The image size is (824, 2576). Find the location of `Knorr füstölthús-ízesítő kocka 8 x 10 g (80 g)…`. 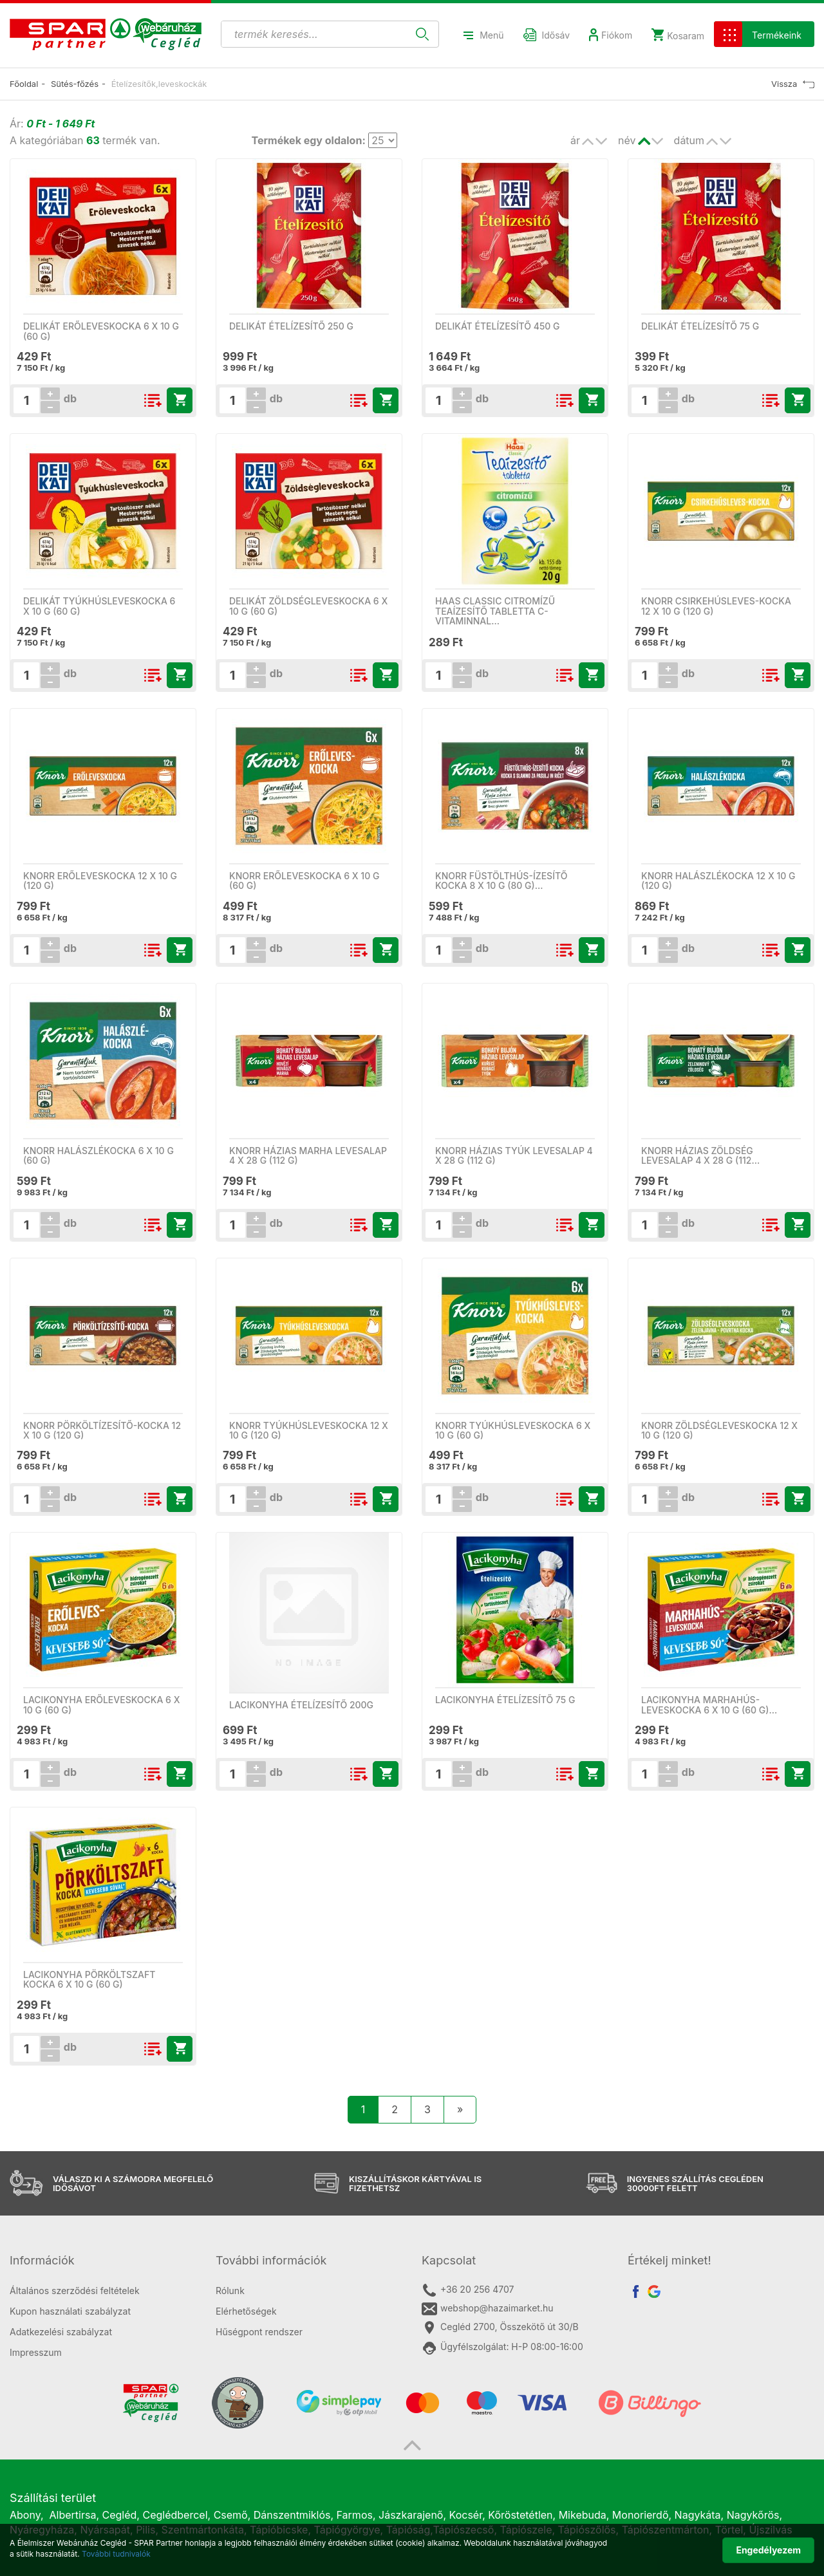

Knorr füstölthús-ízesítő kocka 8 x 10 g (80 g)… is located at coordinates (501, 880).